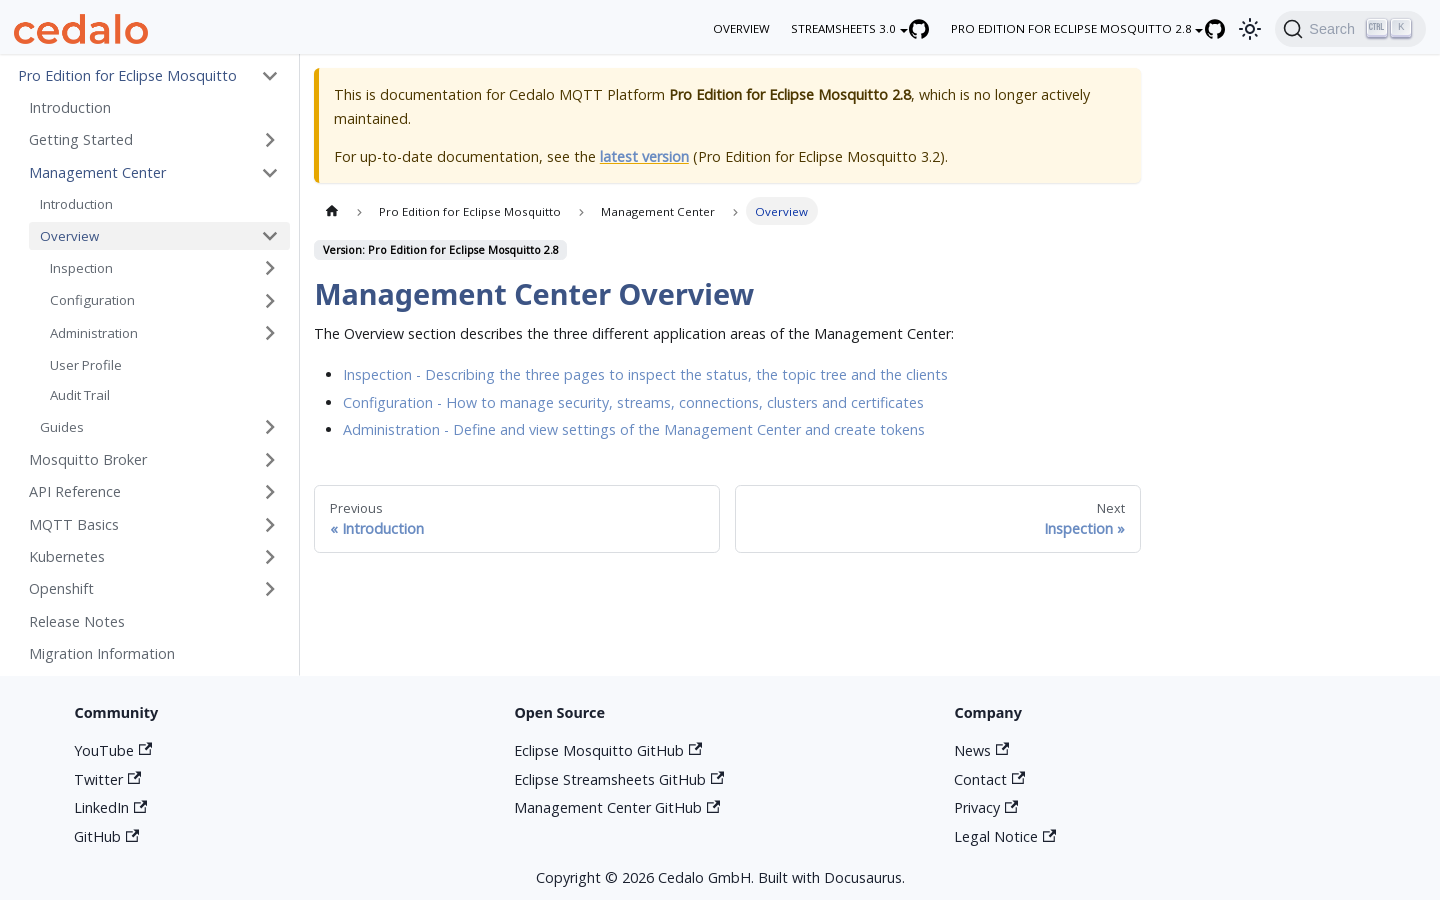 The image size is (1440, 900). Describe the element at coordinates (127, 75) in the screenshot. I see `Pro Edition for Eclipse Mosquitto` at that location.